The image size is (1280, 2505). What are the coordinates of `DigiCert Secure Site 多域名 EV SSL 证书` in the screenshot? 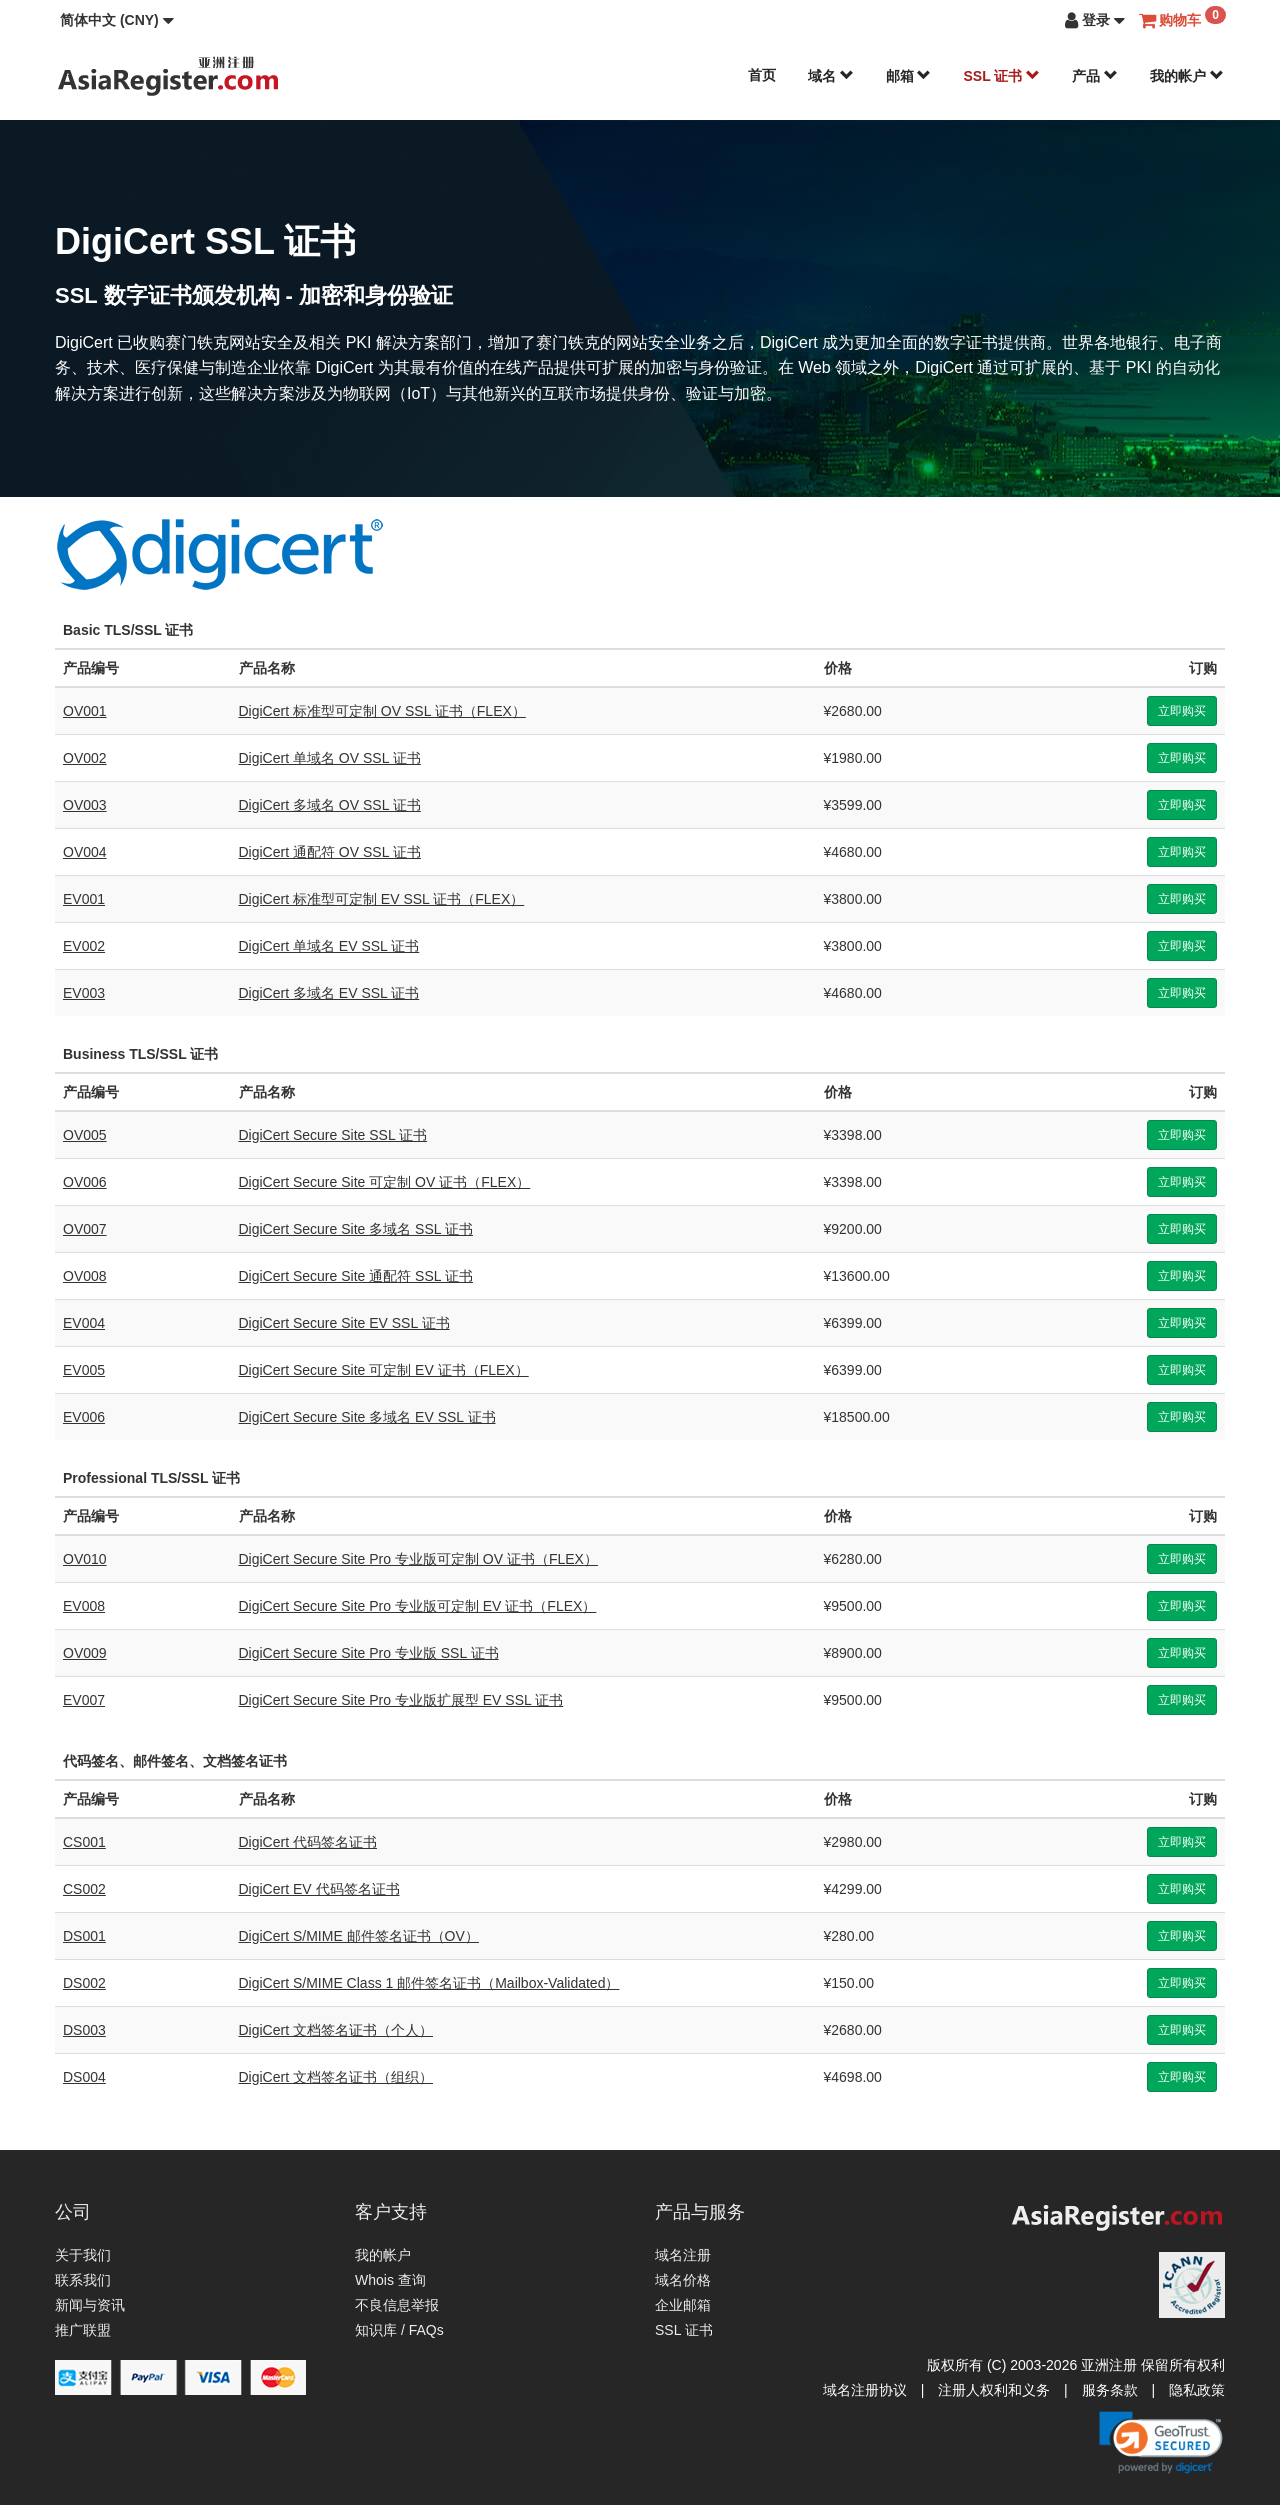 It's located at (367, 1417).